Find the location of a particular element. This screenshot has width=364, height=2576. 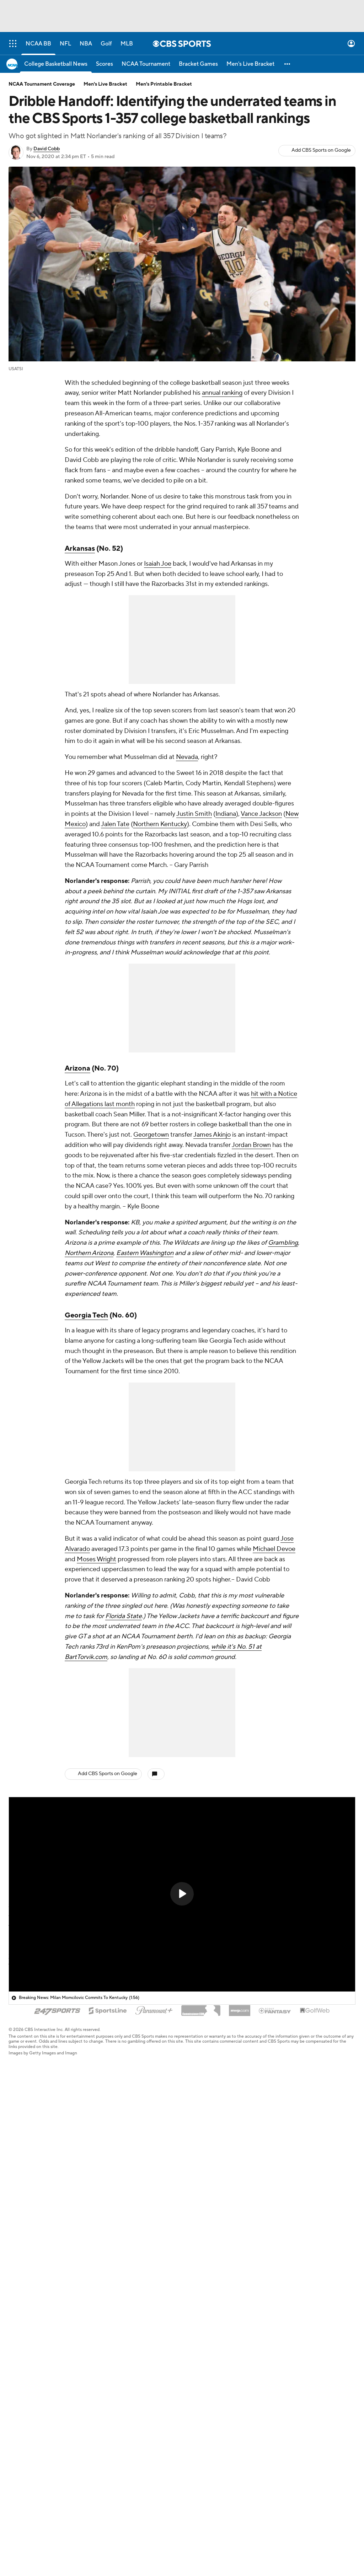

Nevada is located at coordinates (187, 757).